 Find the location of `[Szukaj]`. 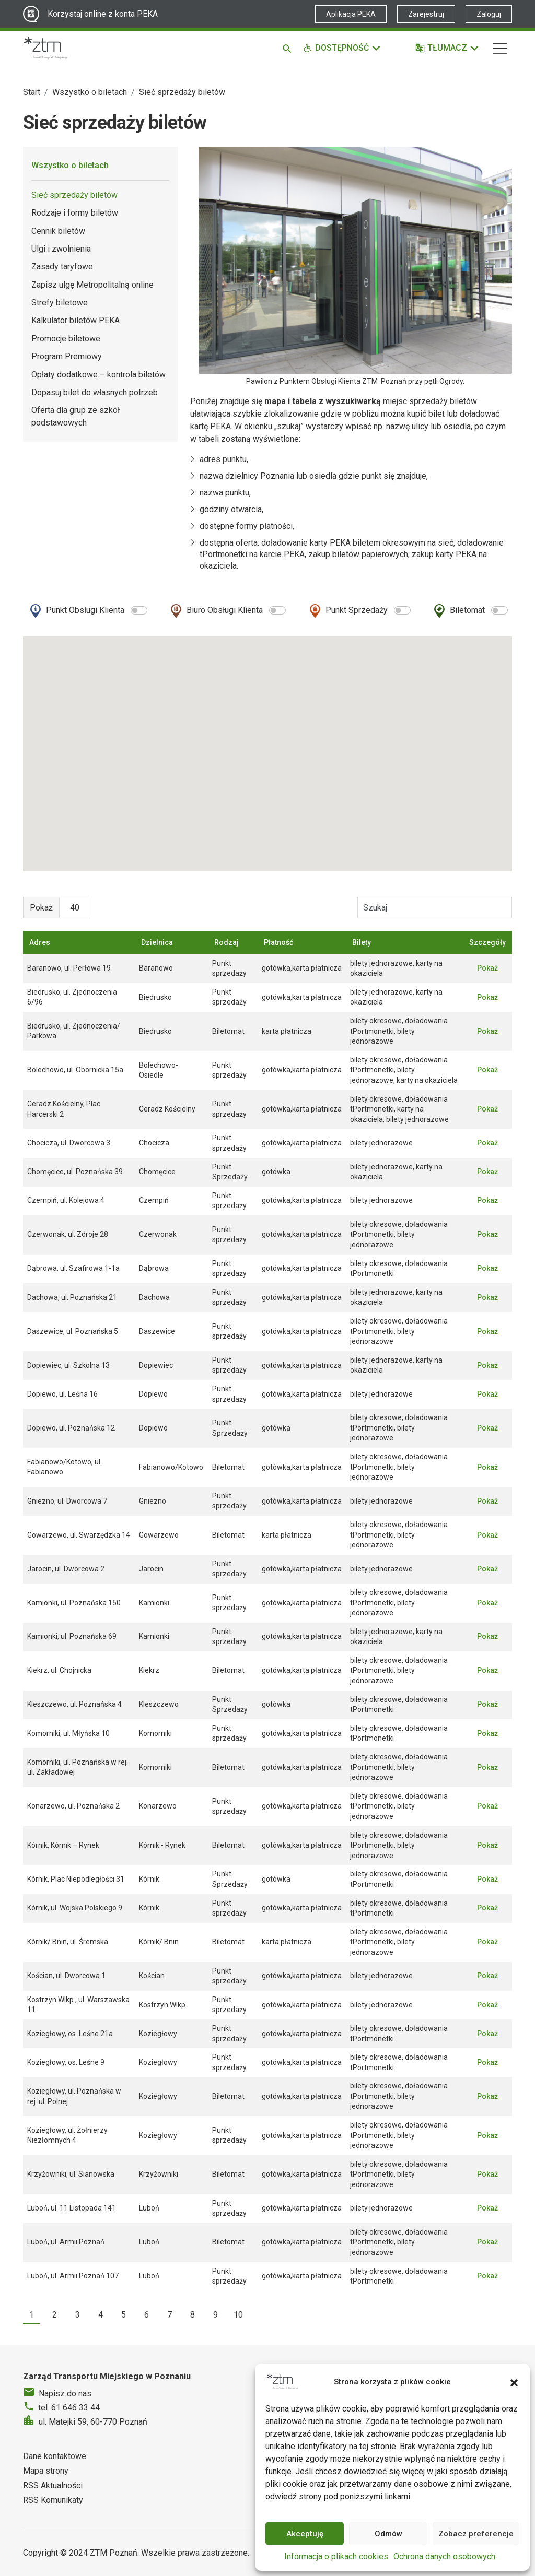

[Szukaj] is located at coordinates (288, 48).